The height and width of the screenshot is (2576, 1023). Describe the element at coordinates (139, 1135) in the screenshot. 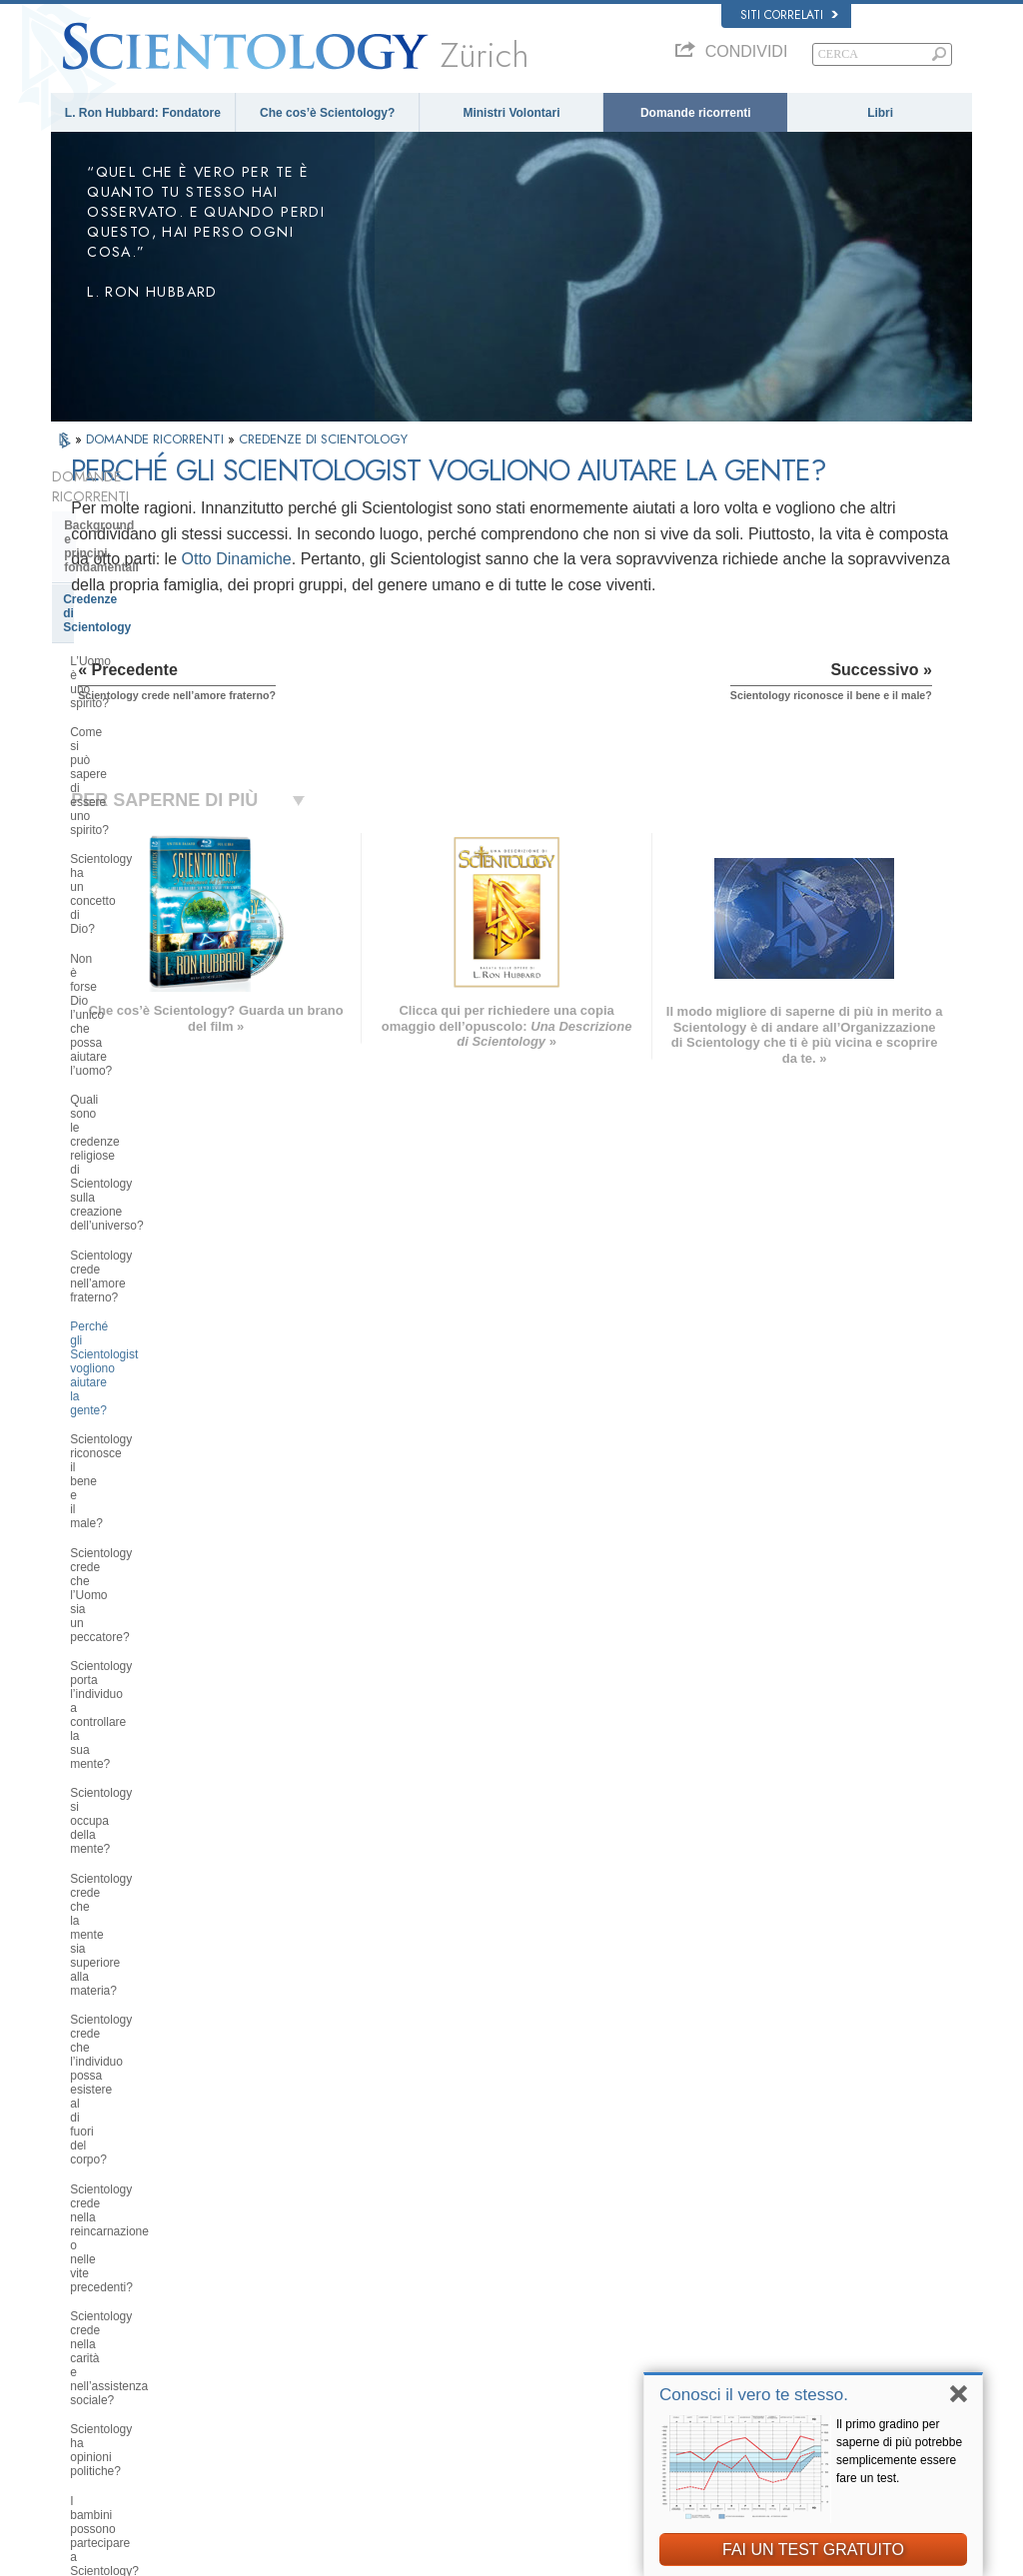

I see `Scientology crede nella reincarnazione o nelle vite precedenti?` at that location.